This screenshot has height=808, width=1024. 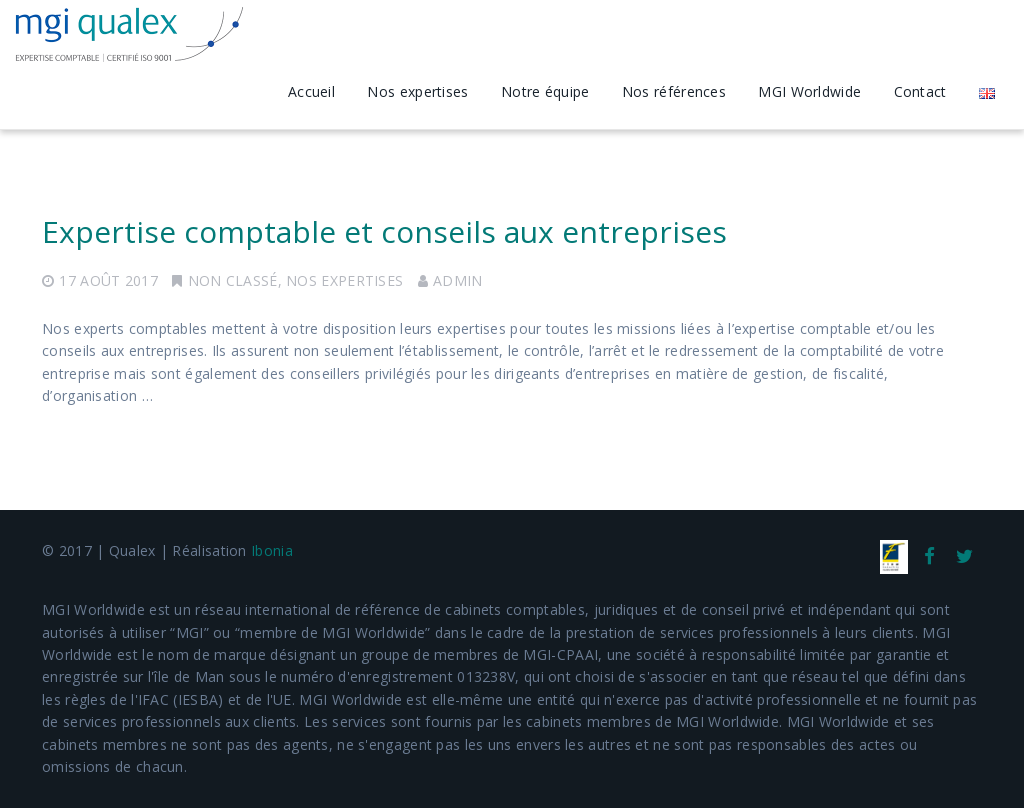 I want to click on Non classé, so click(x=233, y=280).